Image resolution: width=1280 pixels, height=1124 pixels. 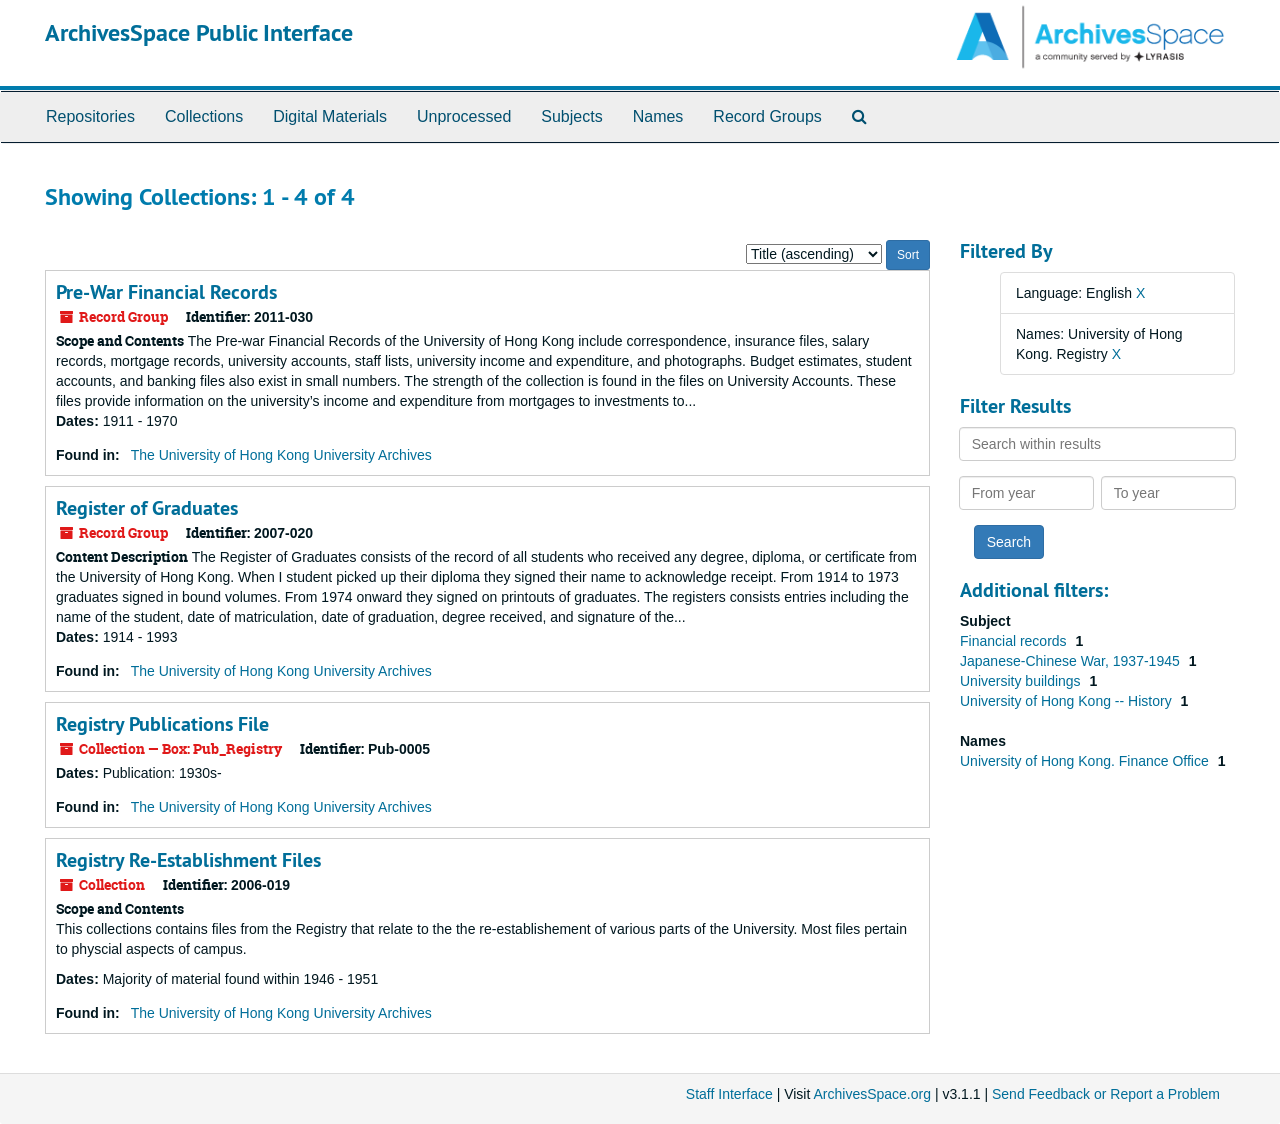 What do you see at coordinates (571, 116) in the screenshot?
I see `Subjects` at bounding box center [571, 116].